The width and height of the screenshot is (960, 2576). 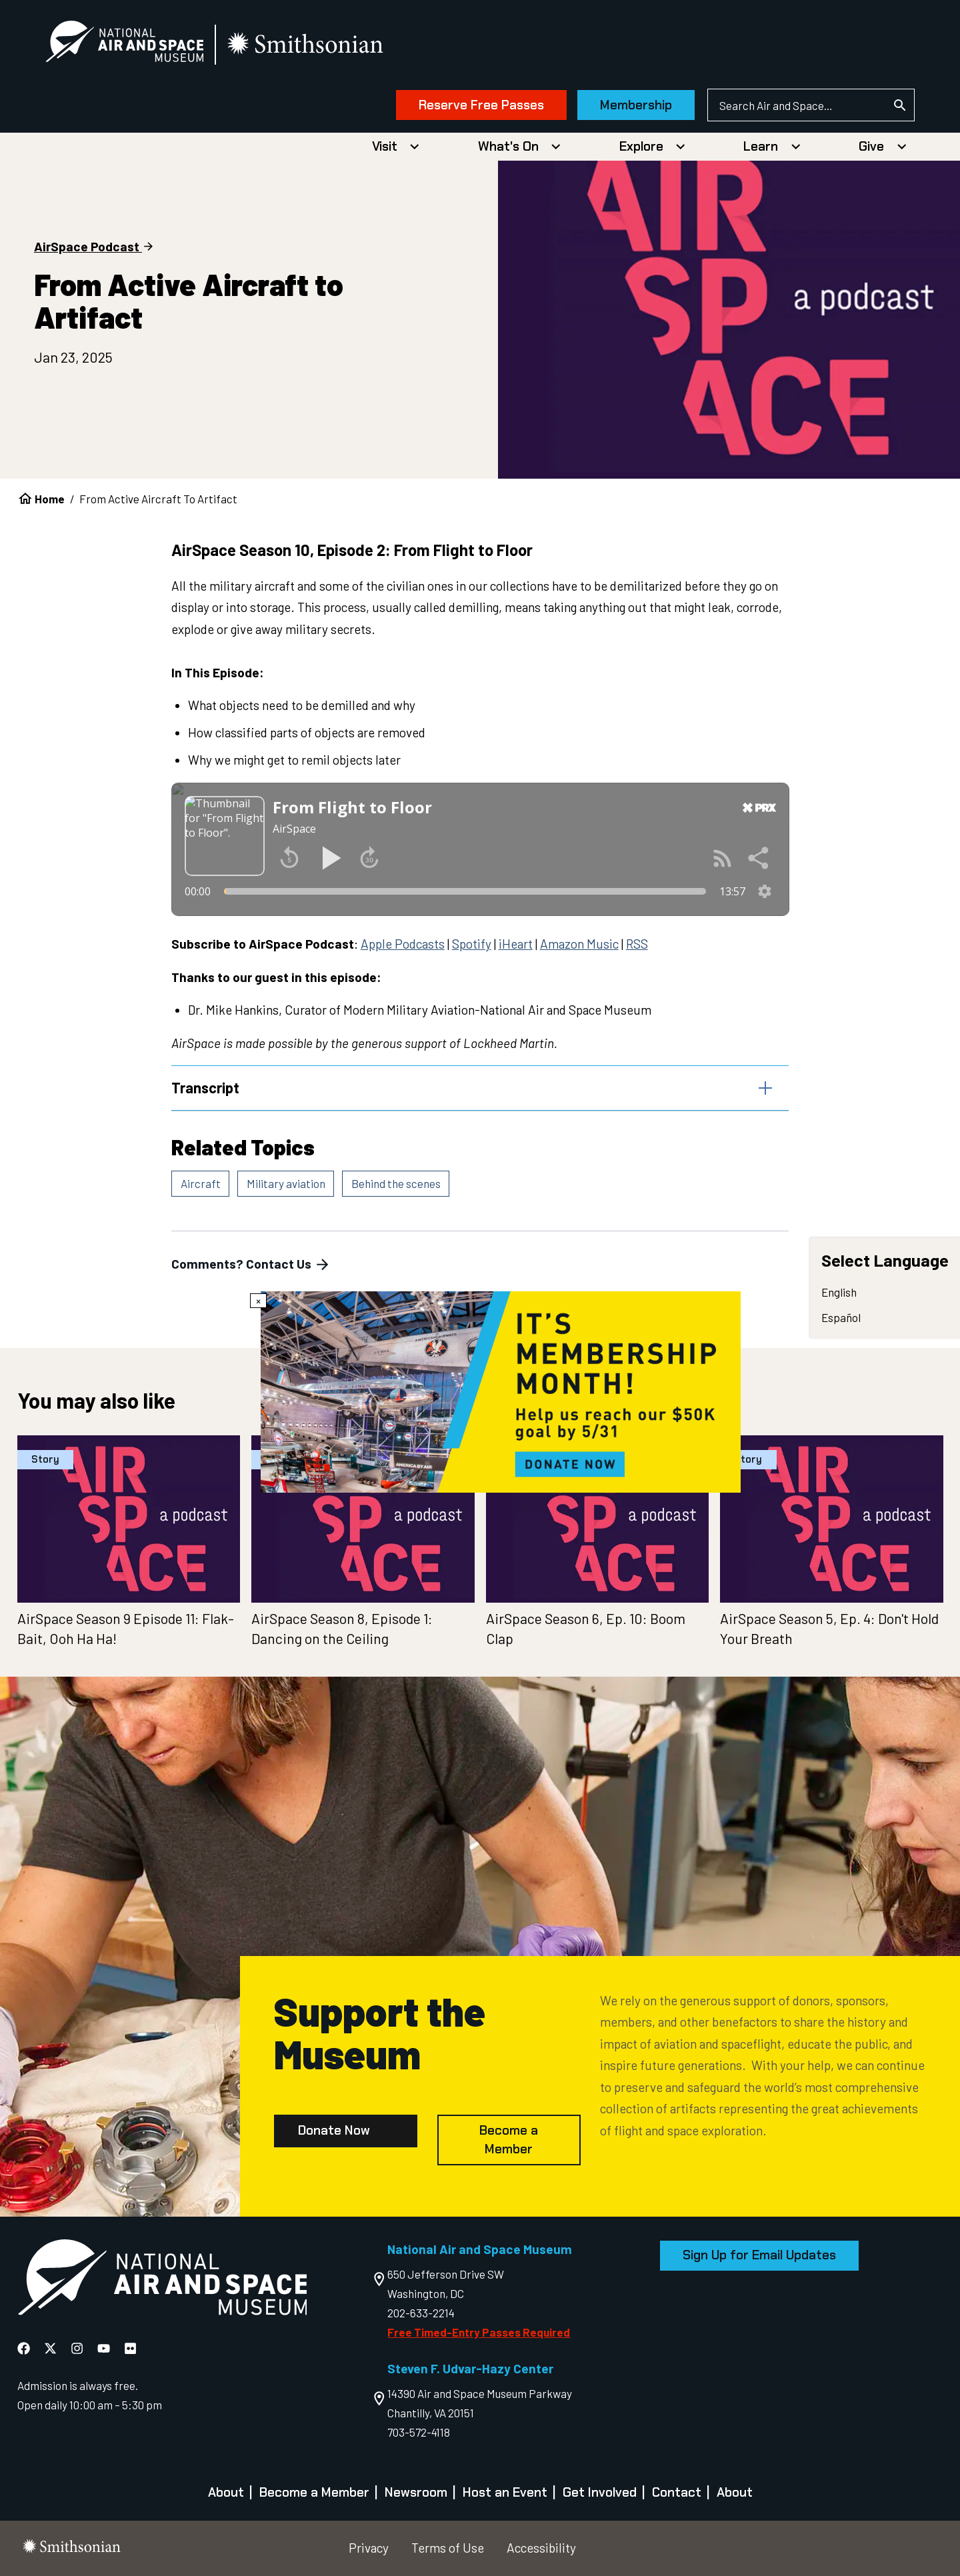 I want to click on English, so click(x=839, y=1292).